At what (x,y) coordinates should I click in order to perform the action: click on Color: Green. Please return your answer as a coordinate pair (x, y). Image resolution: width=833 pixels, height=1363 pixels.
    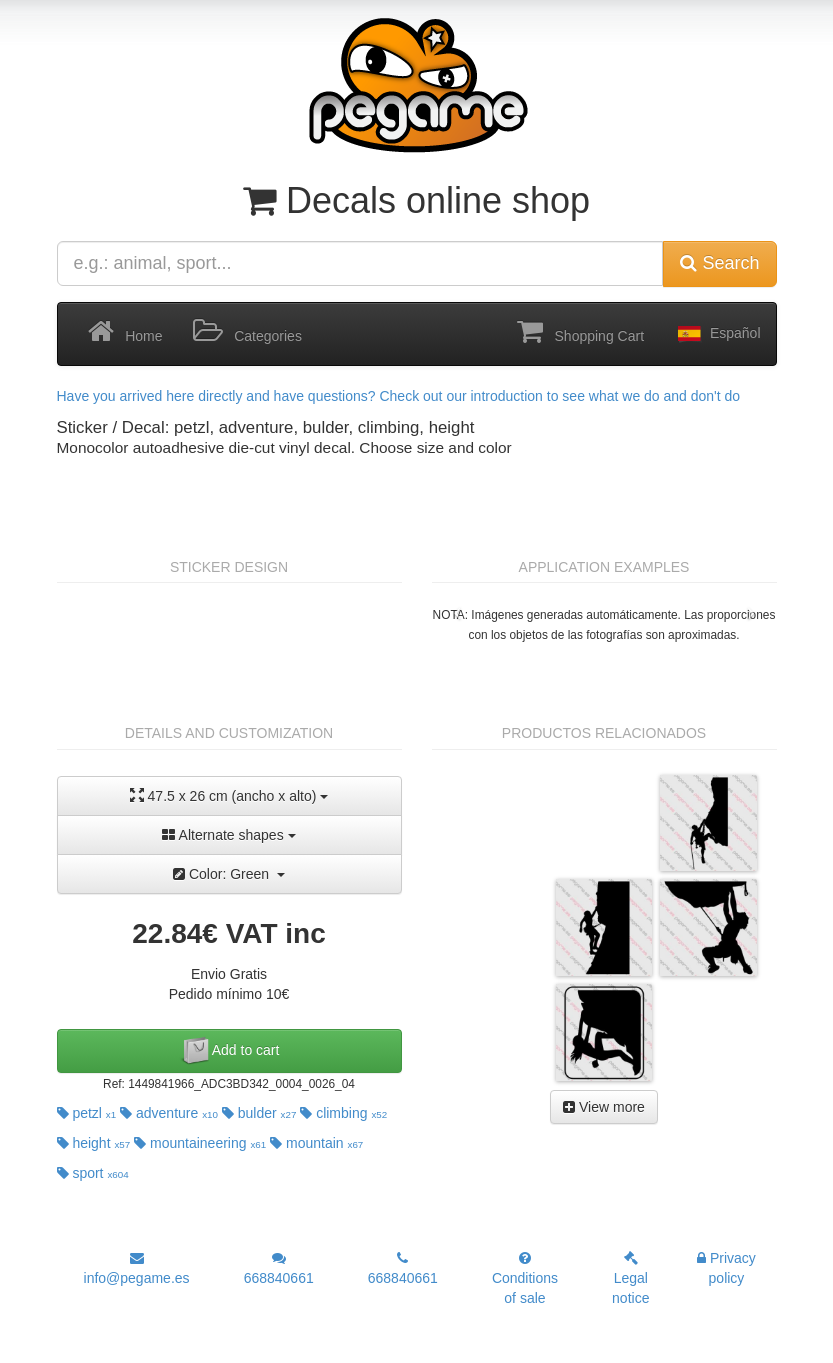
    Looking at the image, I should click on (229, 874).